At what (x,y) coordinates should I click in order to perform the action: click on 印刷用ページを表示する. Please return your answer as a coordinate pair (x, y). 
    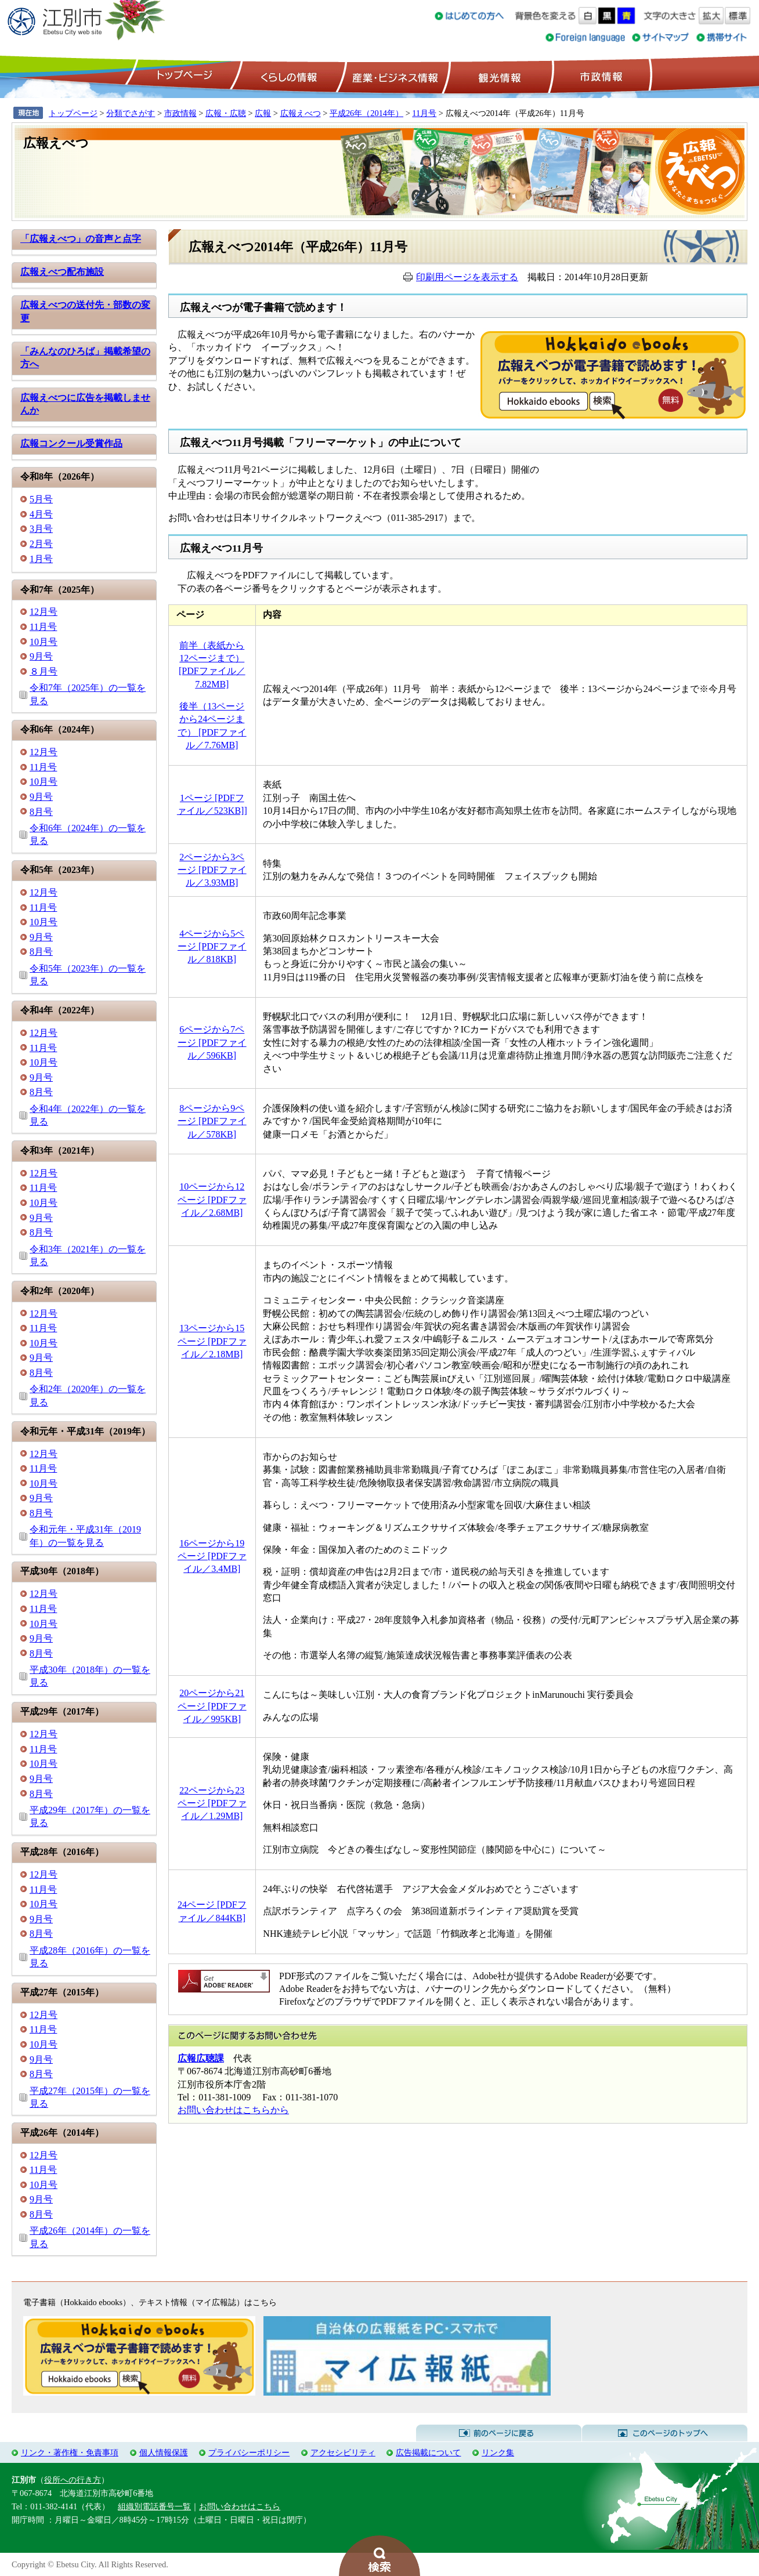
    Looking at the image, I should click on (467, 277).